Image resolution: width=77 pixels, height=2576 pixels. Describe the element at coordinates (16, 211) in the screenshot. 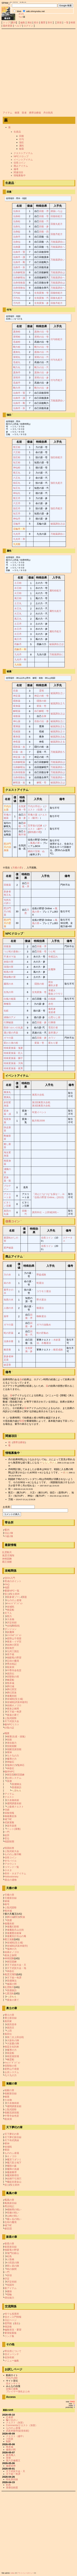

I see `治身水` at that location.